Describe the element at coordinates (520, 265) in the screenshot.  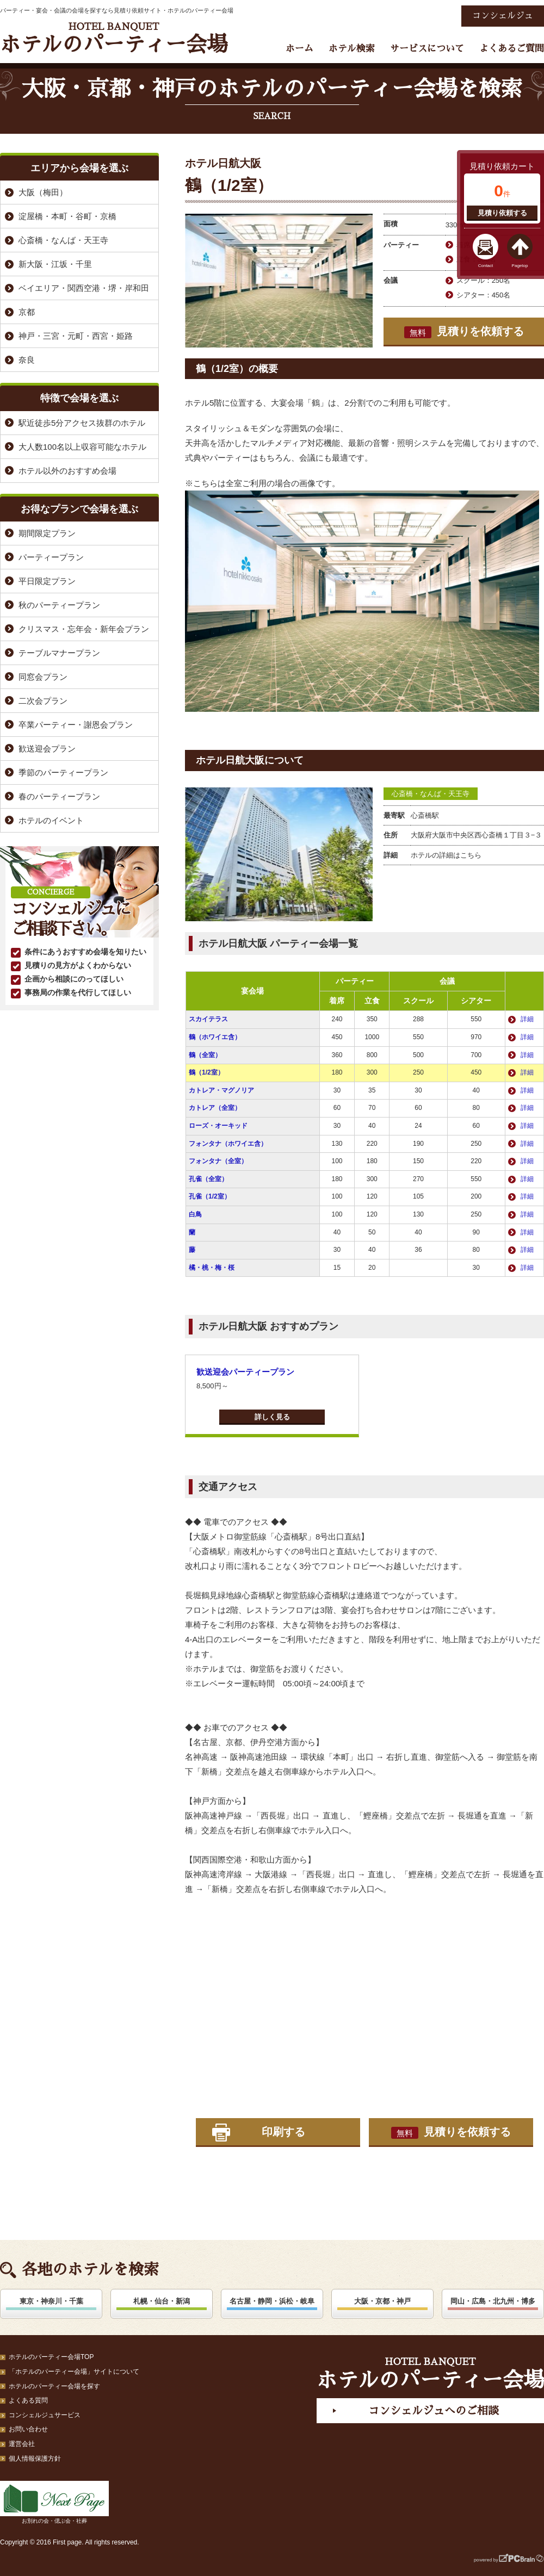
I see `Pagetop` at that location.